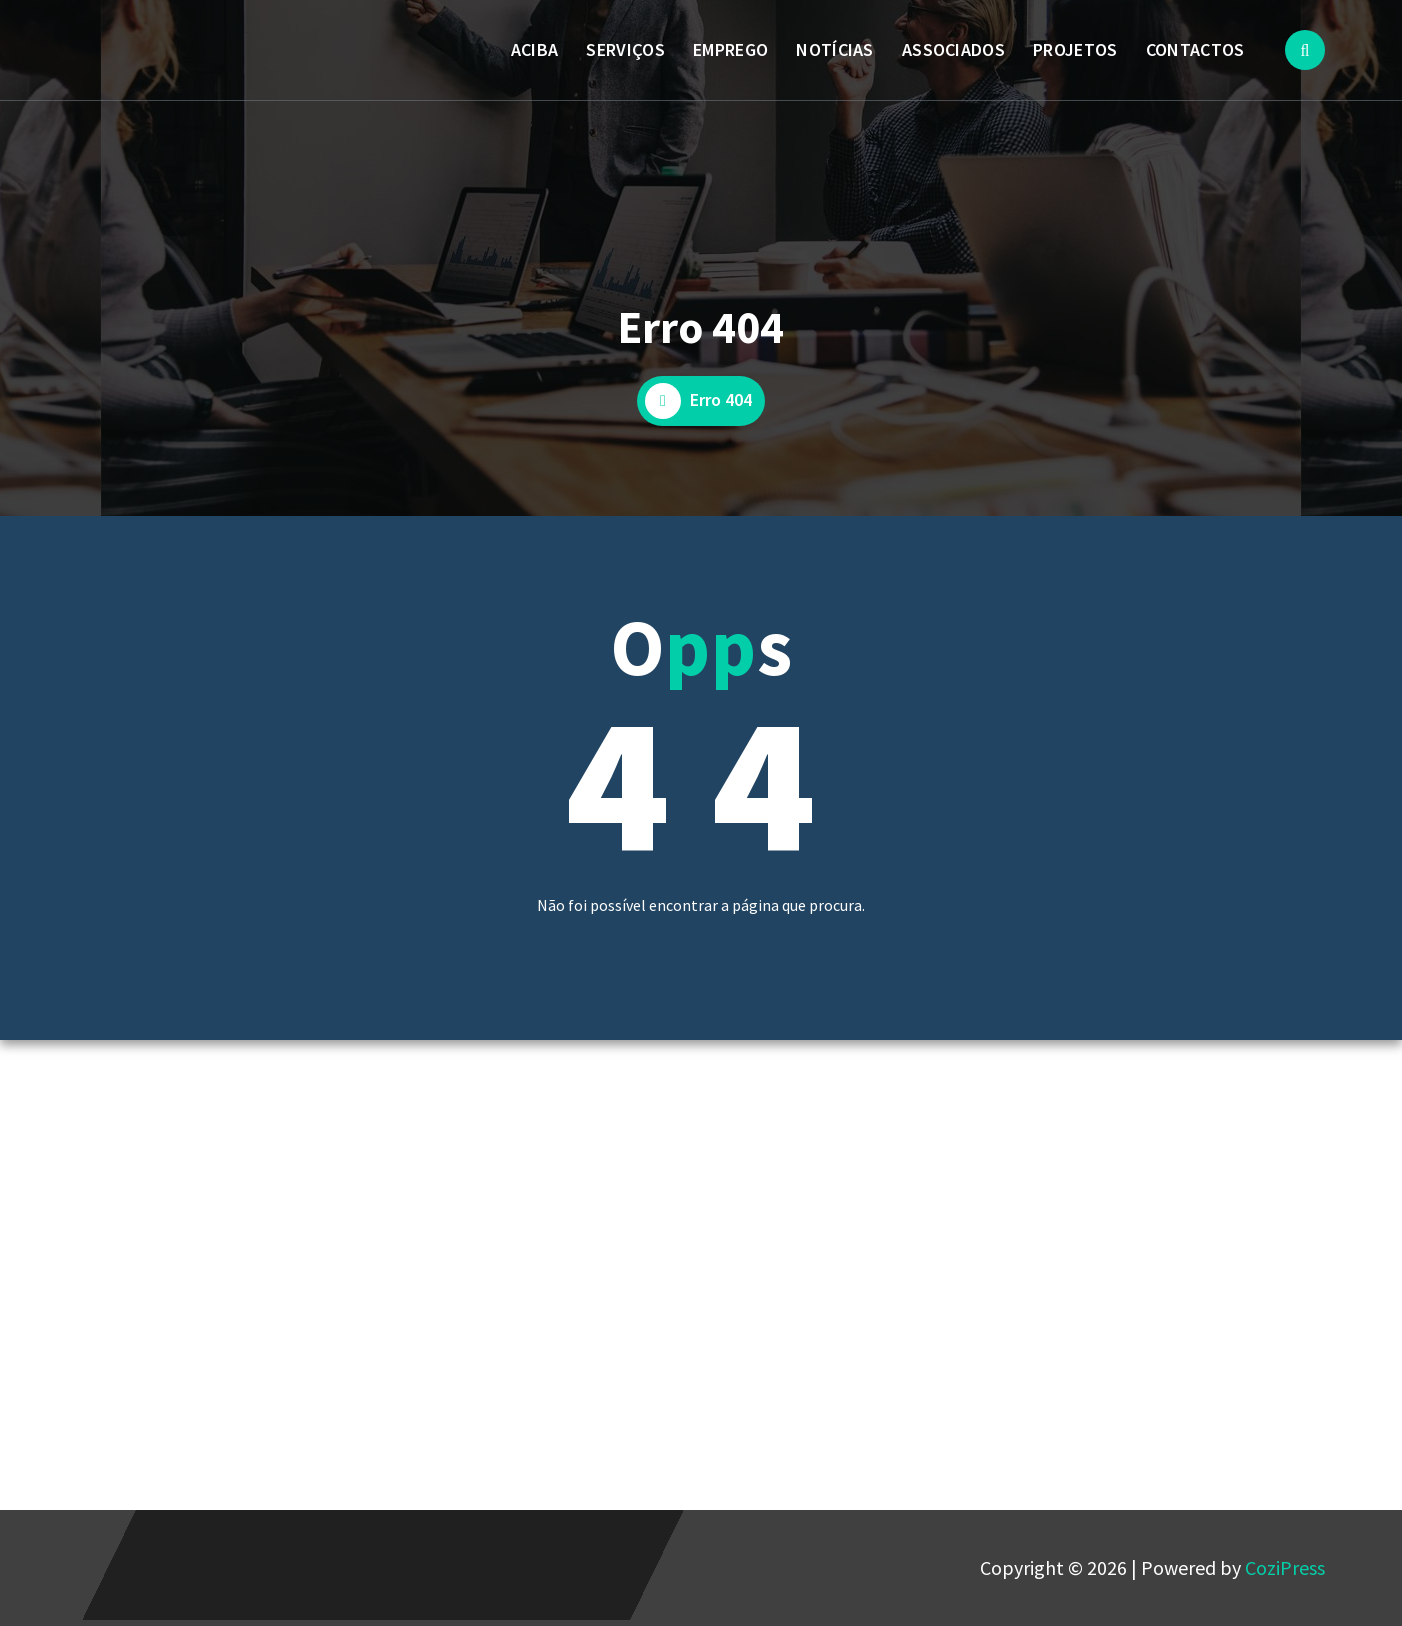 The height and width of the screenshot is (1626, 1402). Describe the element at coordinates (834, 49) in the screenshot. I see `NOTÍCIAS` at that location.